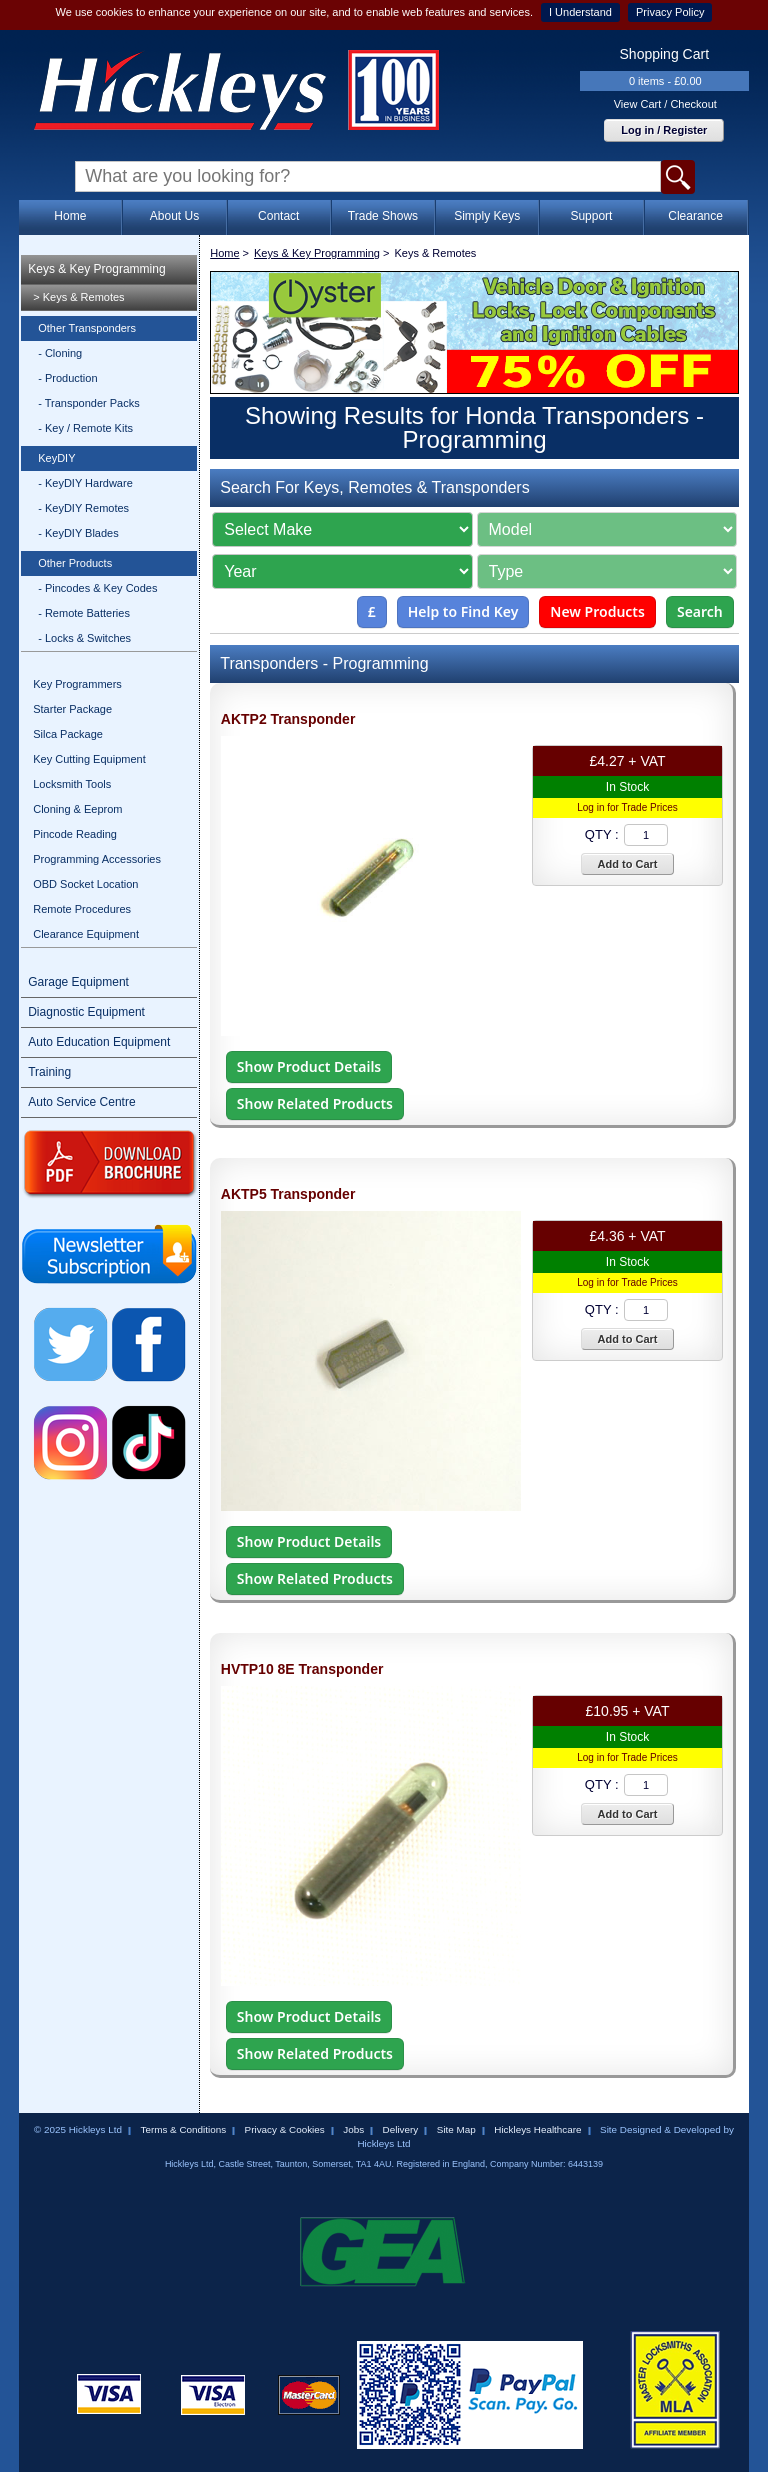  What do you see at coordinates (78, 297) in the screenshot?
I see `> Keys & Remotes` at bounding box center [78, 297].